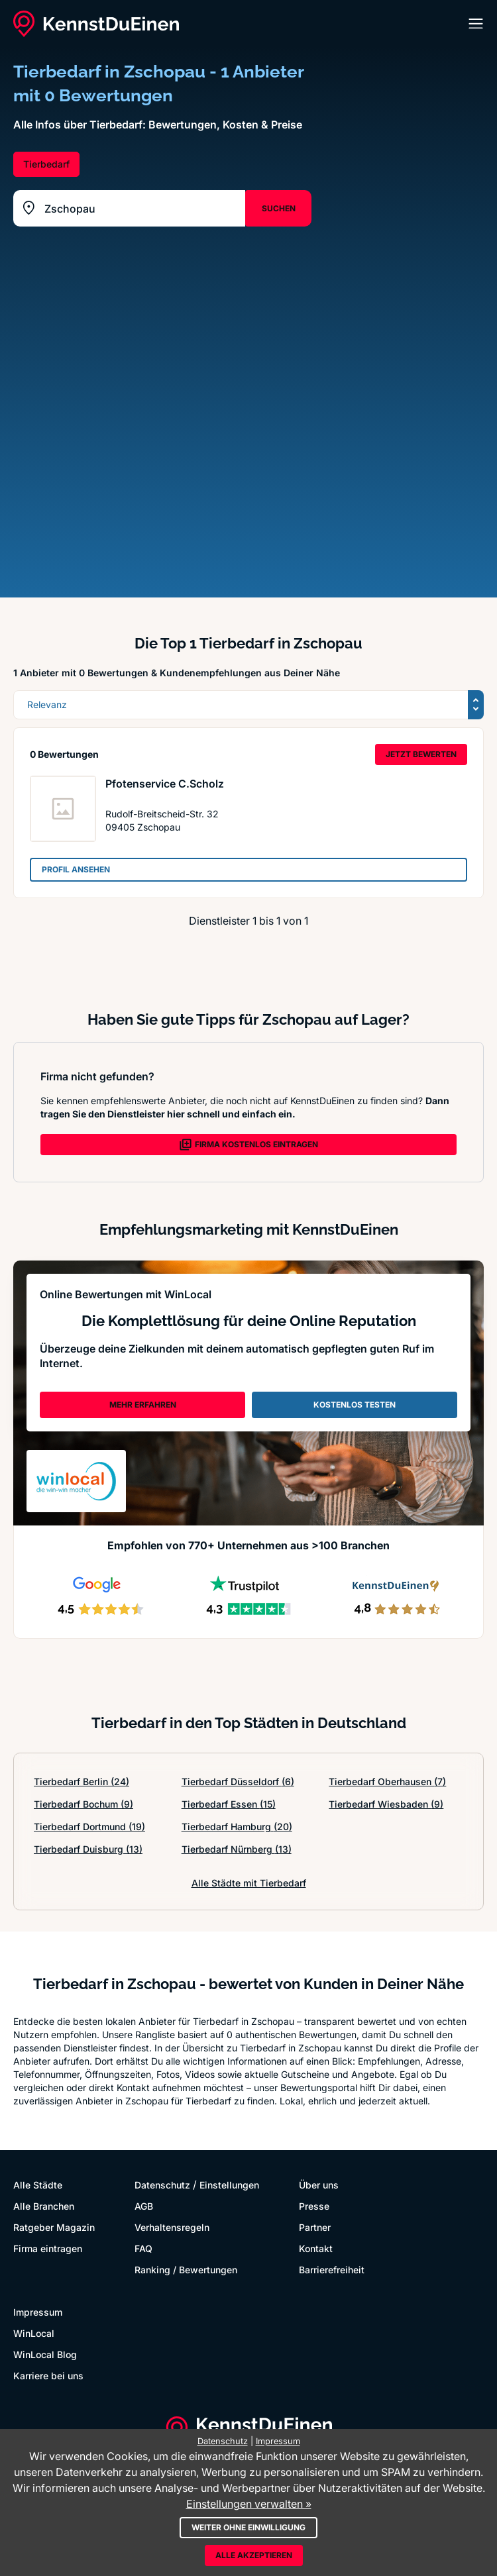 The image size is (497, 2576). Describe the element at coordinates (45, 2354) in the screenshot. I see `WinLocal Blog` at that location.